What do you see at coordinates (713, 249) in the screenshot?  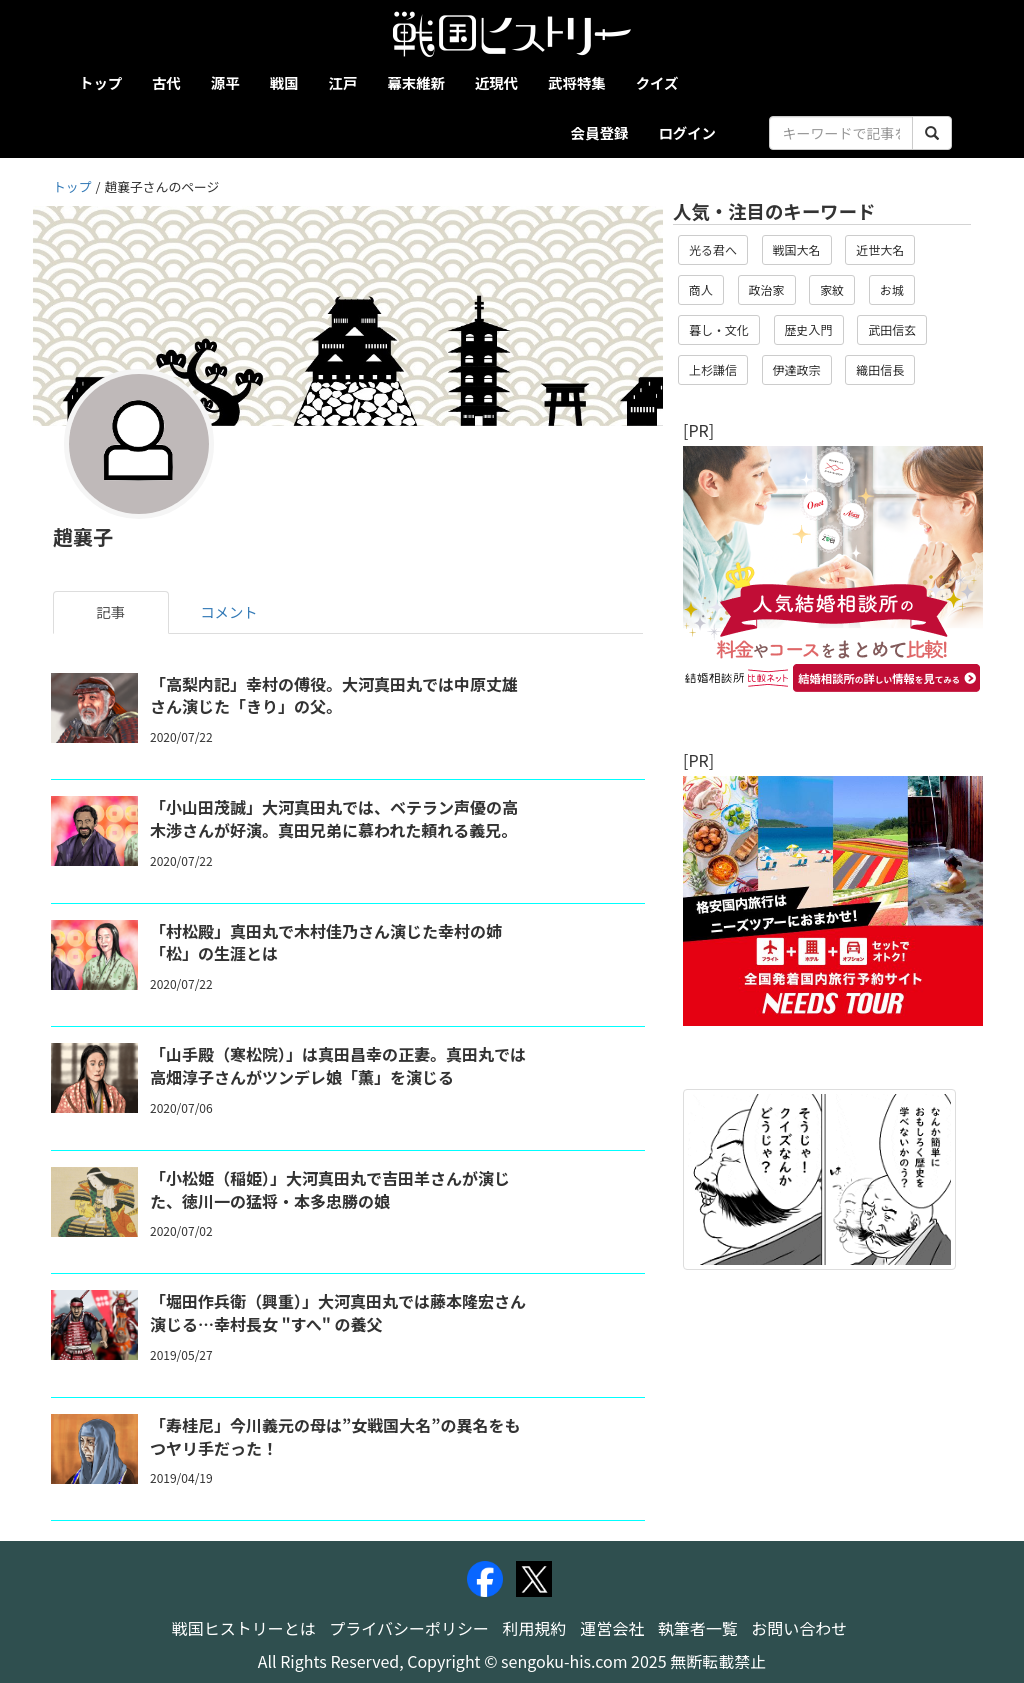 I see `光る君へ [button]` at bounding box center [713, 249].